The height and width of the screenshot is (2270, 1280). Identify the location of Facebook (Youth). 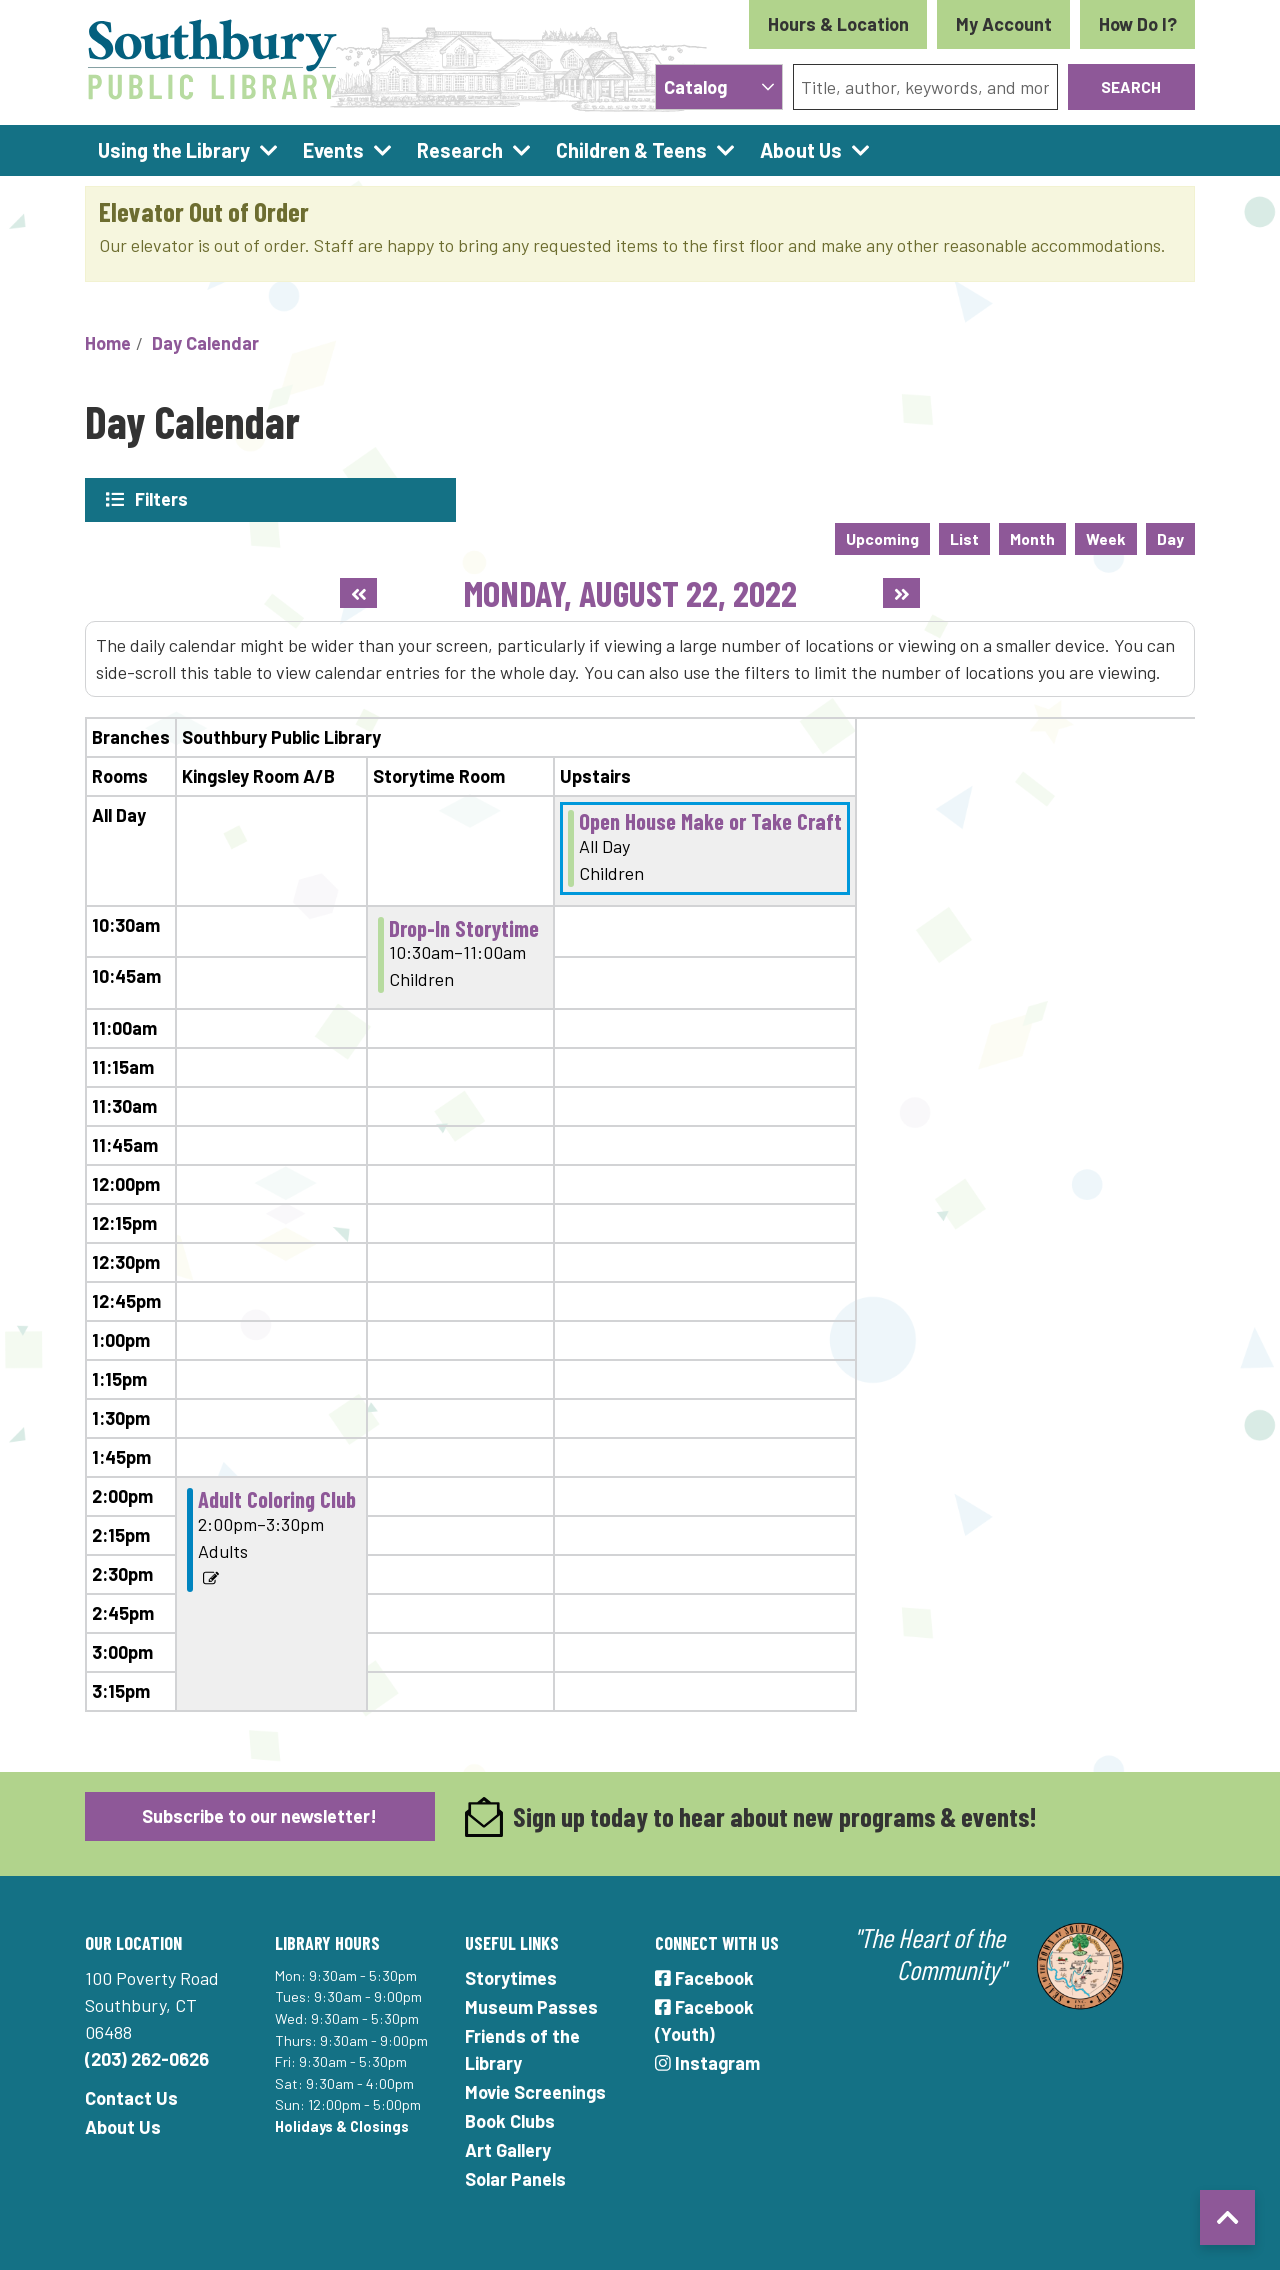
(704, 2019).